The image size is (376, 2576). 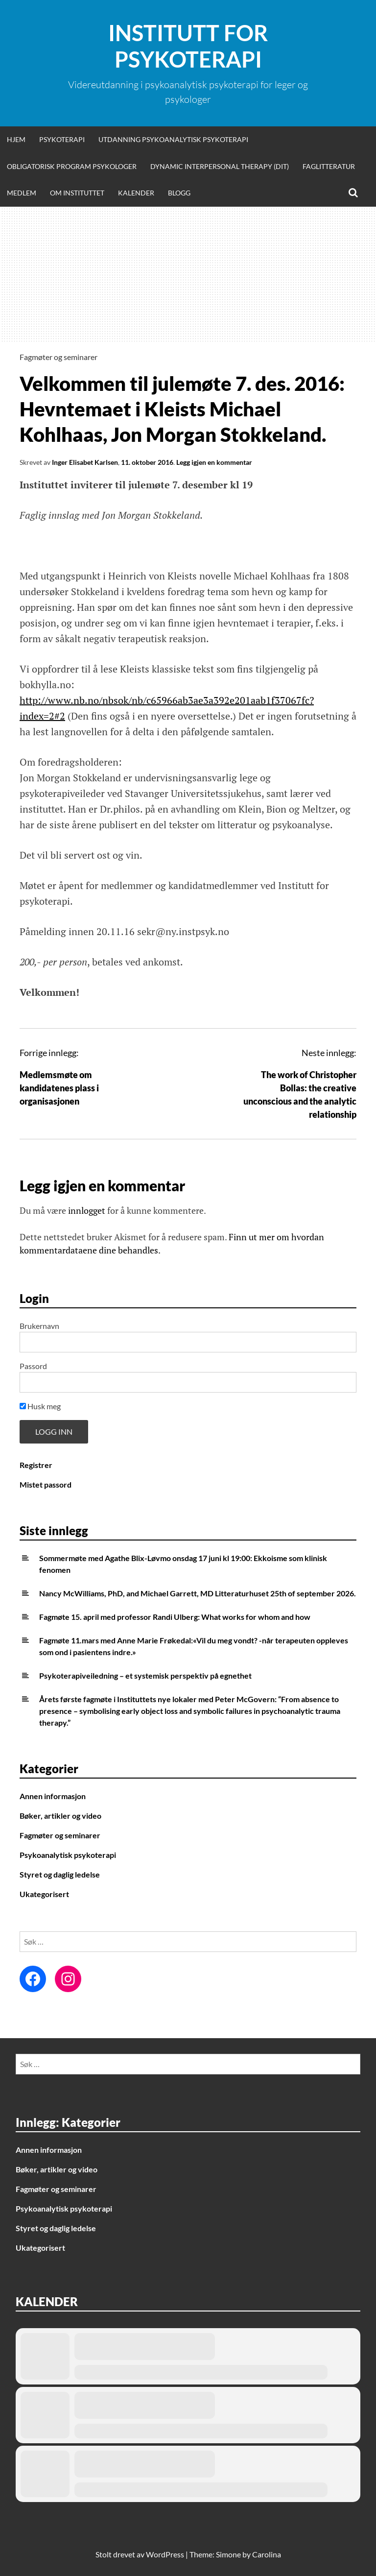 What do you see at coordinates (86, 1210) in the screenshot?
I see `innlogget` at bounding box center [86, 1210].